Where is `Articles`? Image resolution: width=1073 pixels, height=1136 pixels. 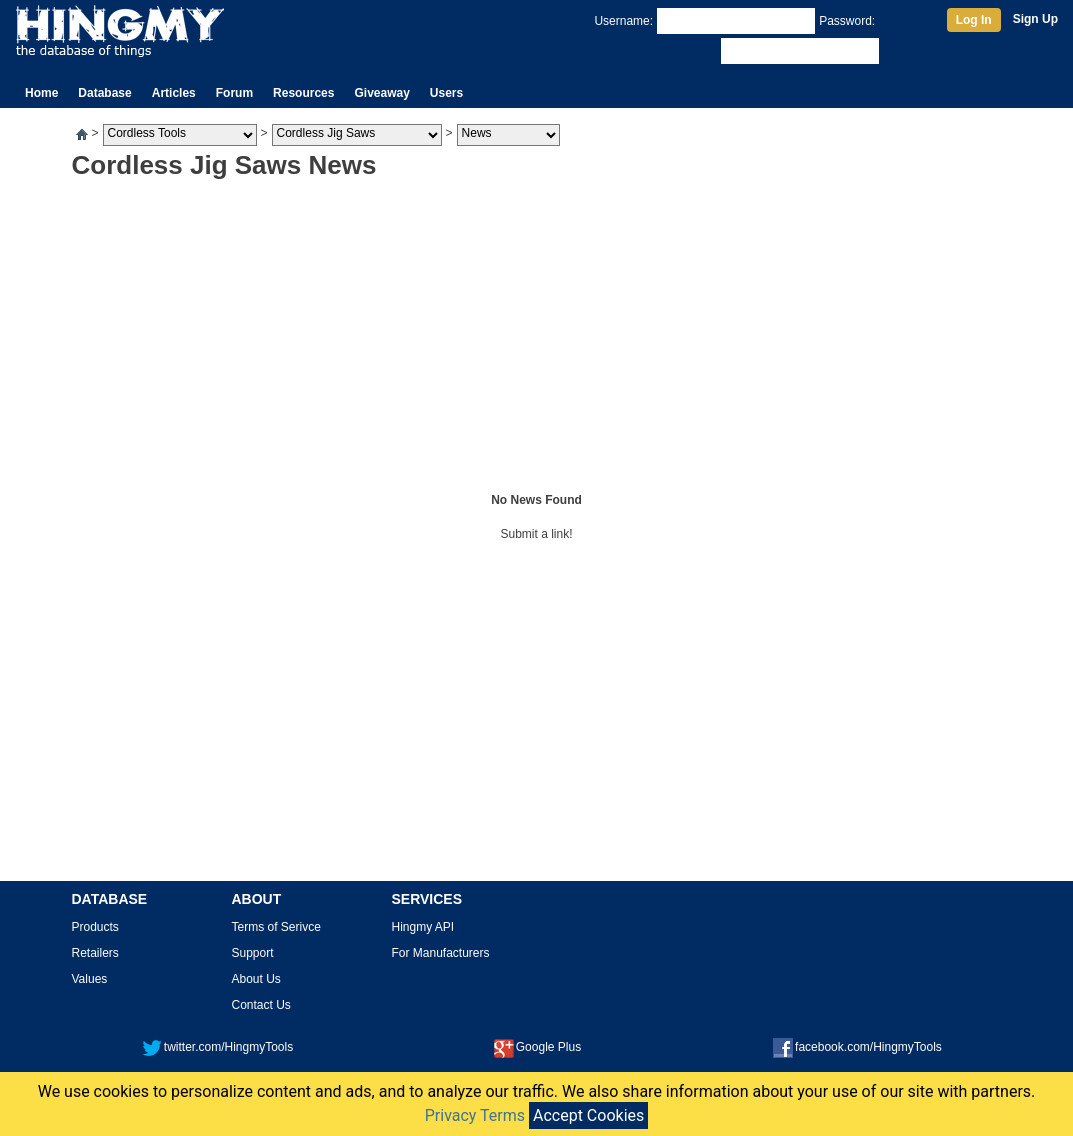
Articles is located at coordinates (174, 93).